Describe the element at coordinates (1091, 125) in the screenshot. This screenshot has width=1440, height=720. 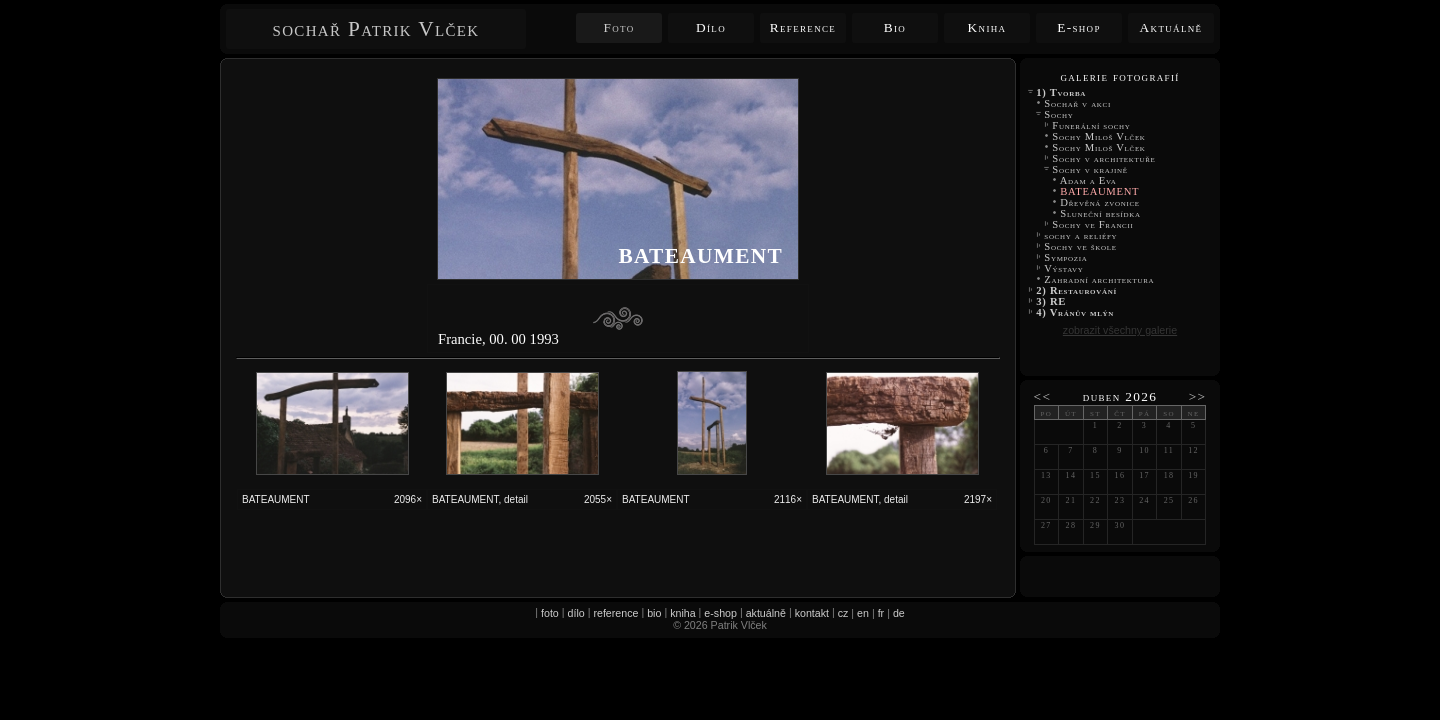
I see `Funerální sochy` at that location.